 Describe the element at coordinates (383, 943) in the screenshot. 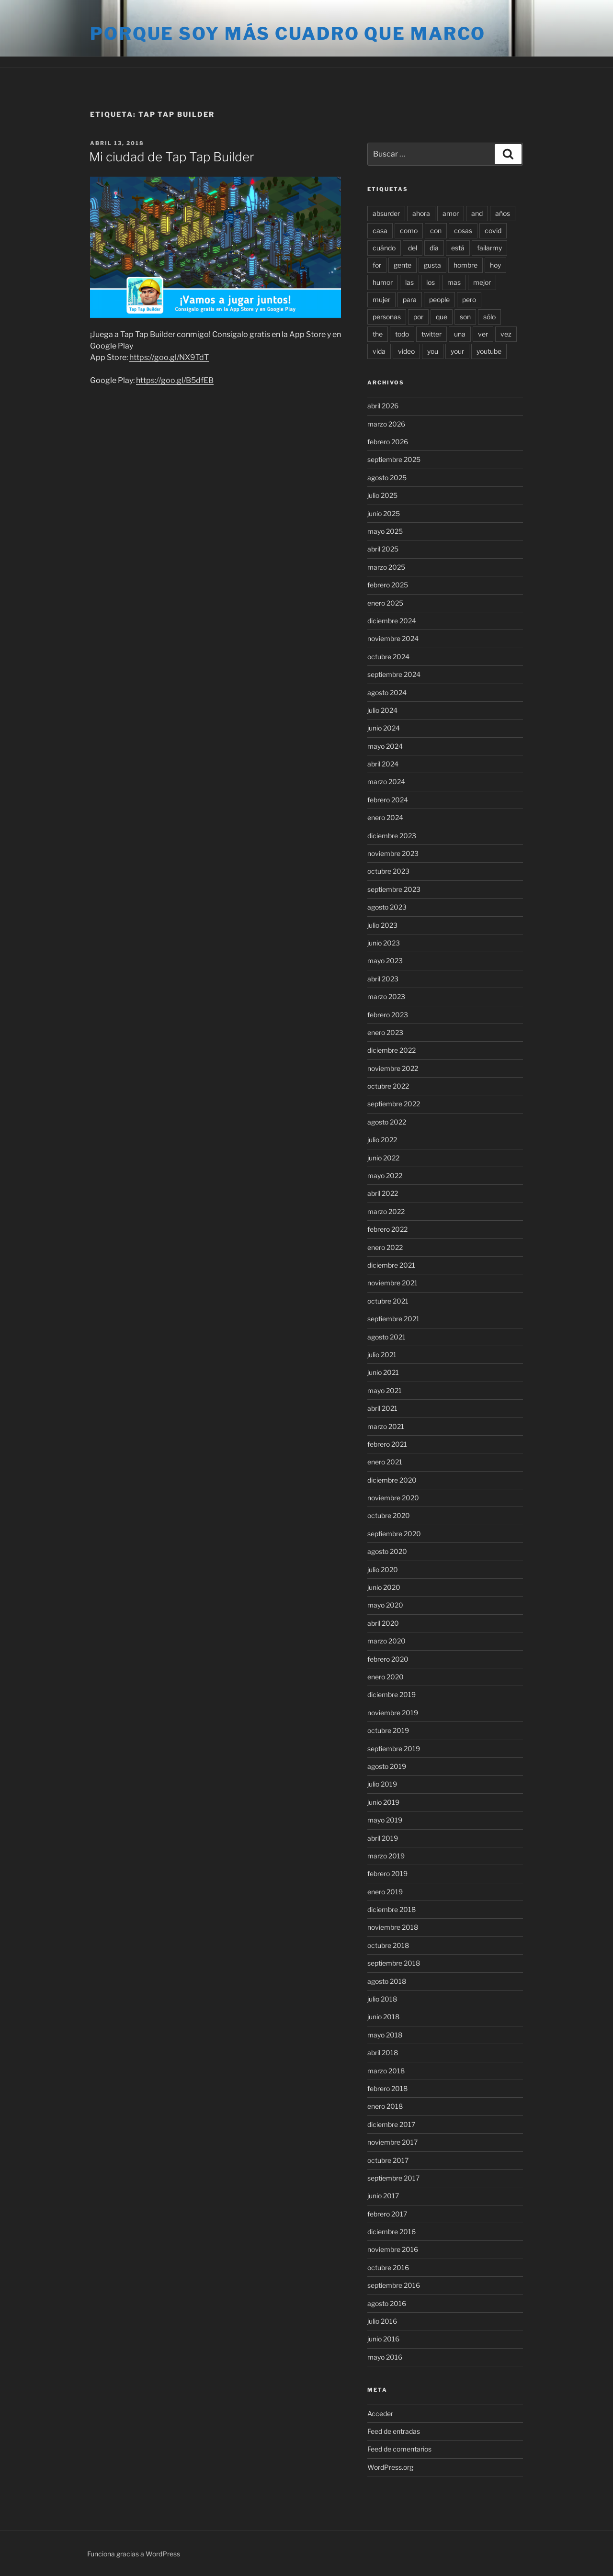

I see `junio 2023` at that location.